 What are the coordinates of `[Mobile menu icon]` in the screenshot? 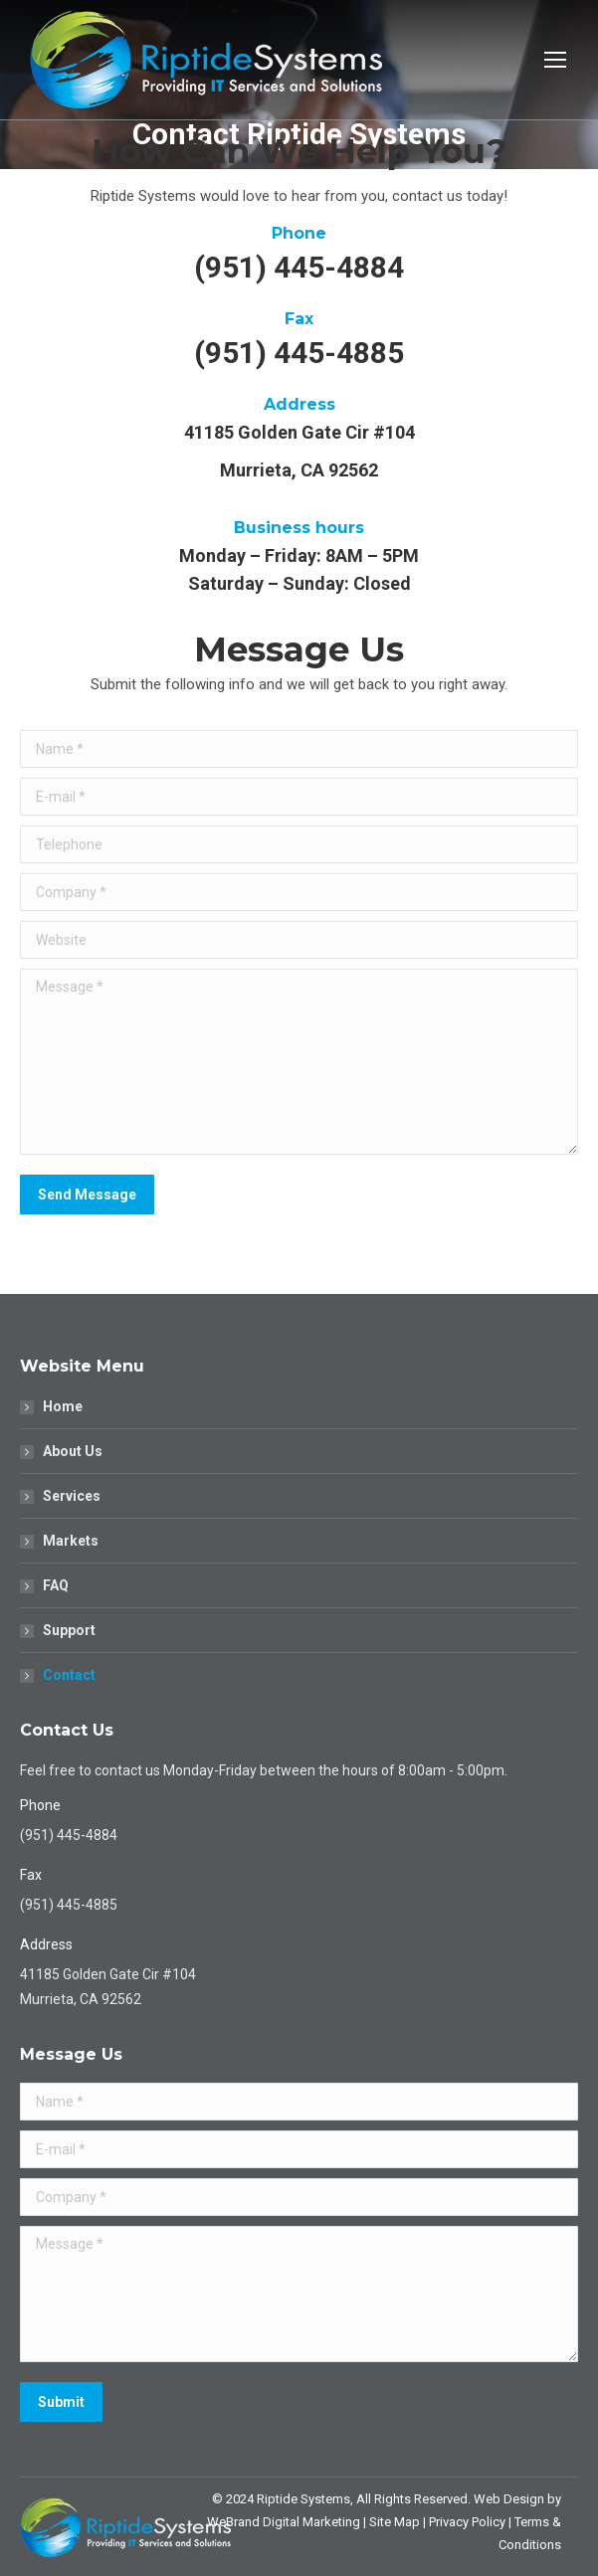 It's located at (555, 60).